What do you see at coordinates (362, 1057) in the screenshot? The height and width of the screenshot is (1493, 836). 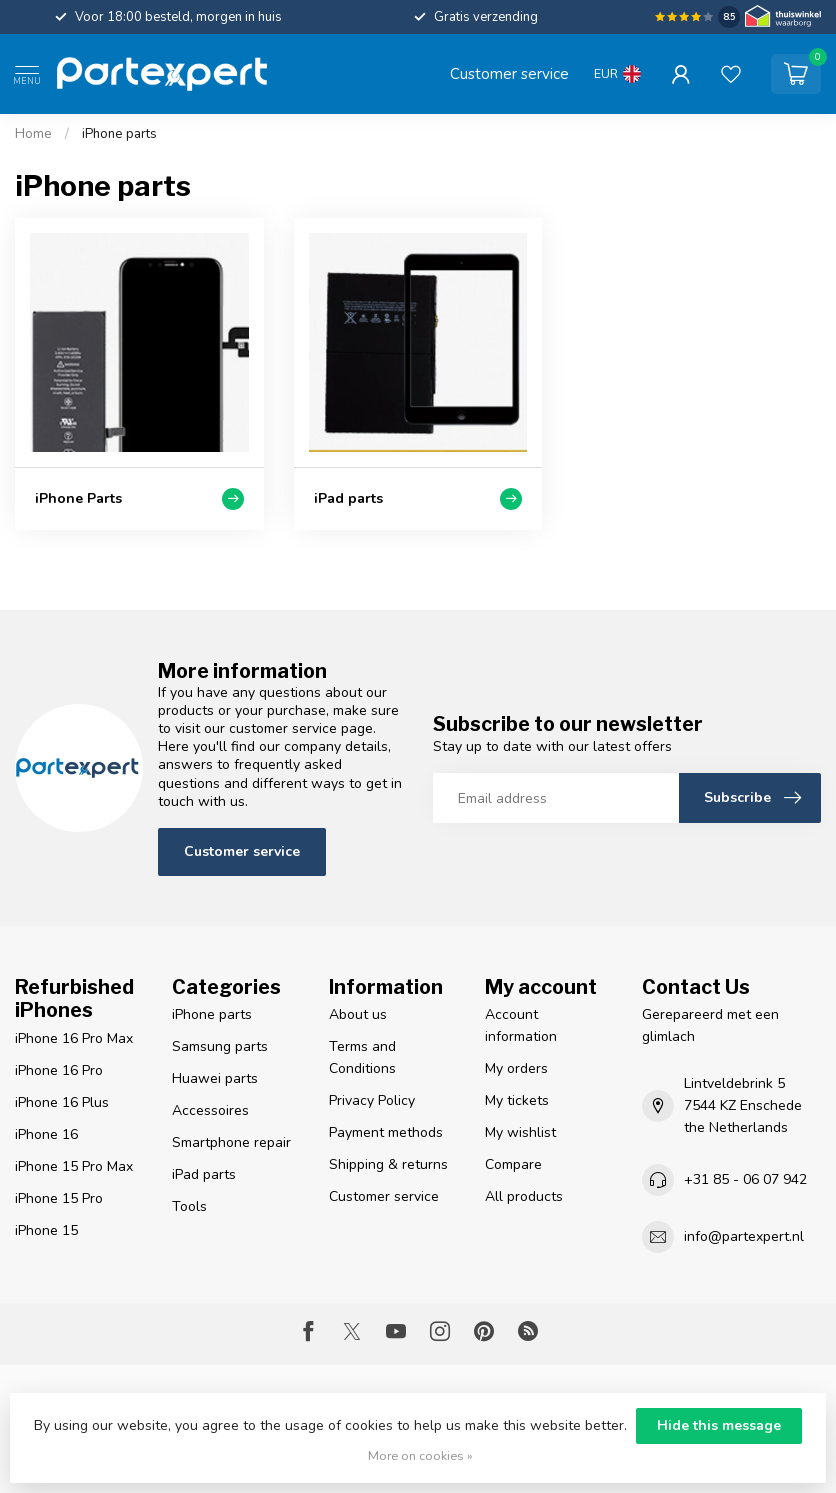 I see `Terms and Conditions` at bounding box center [362, 1057].